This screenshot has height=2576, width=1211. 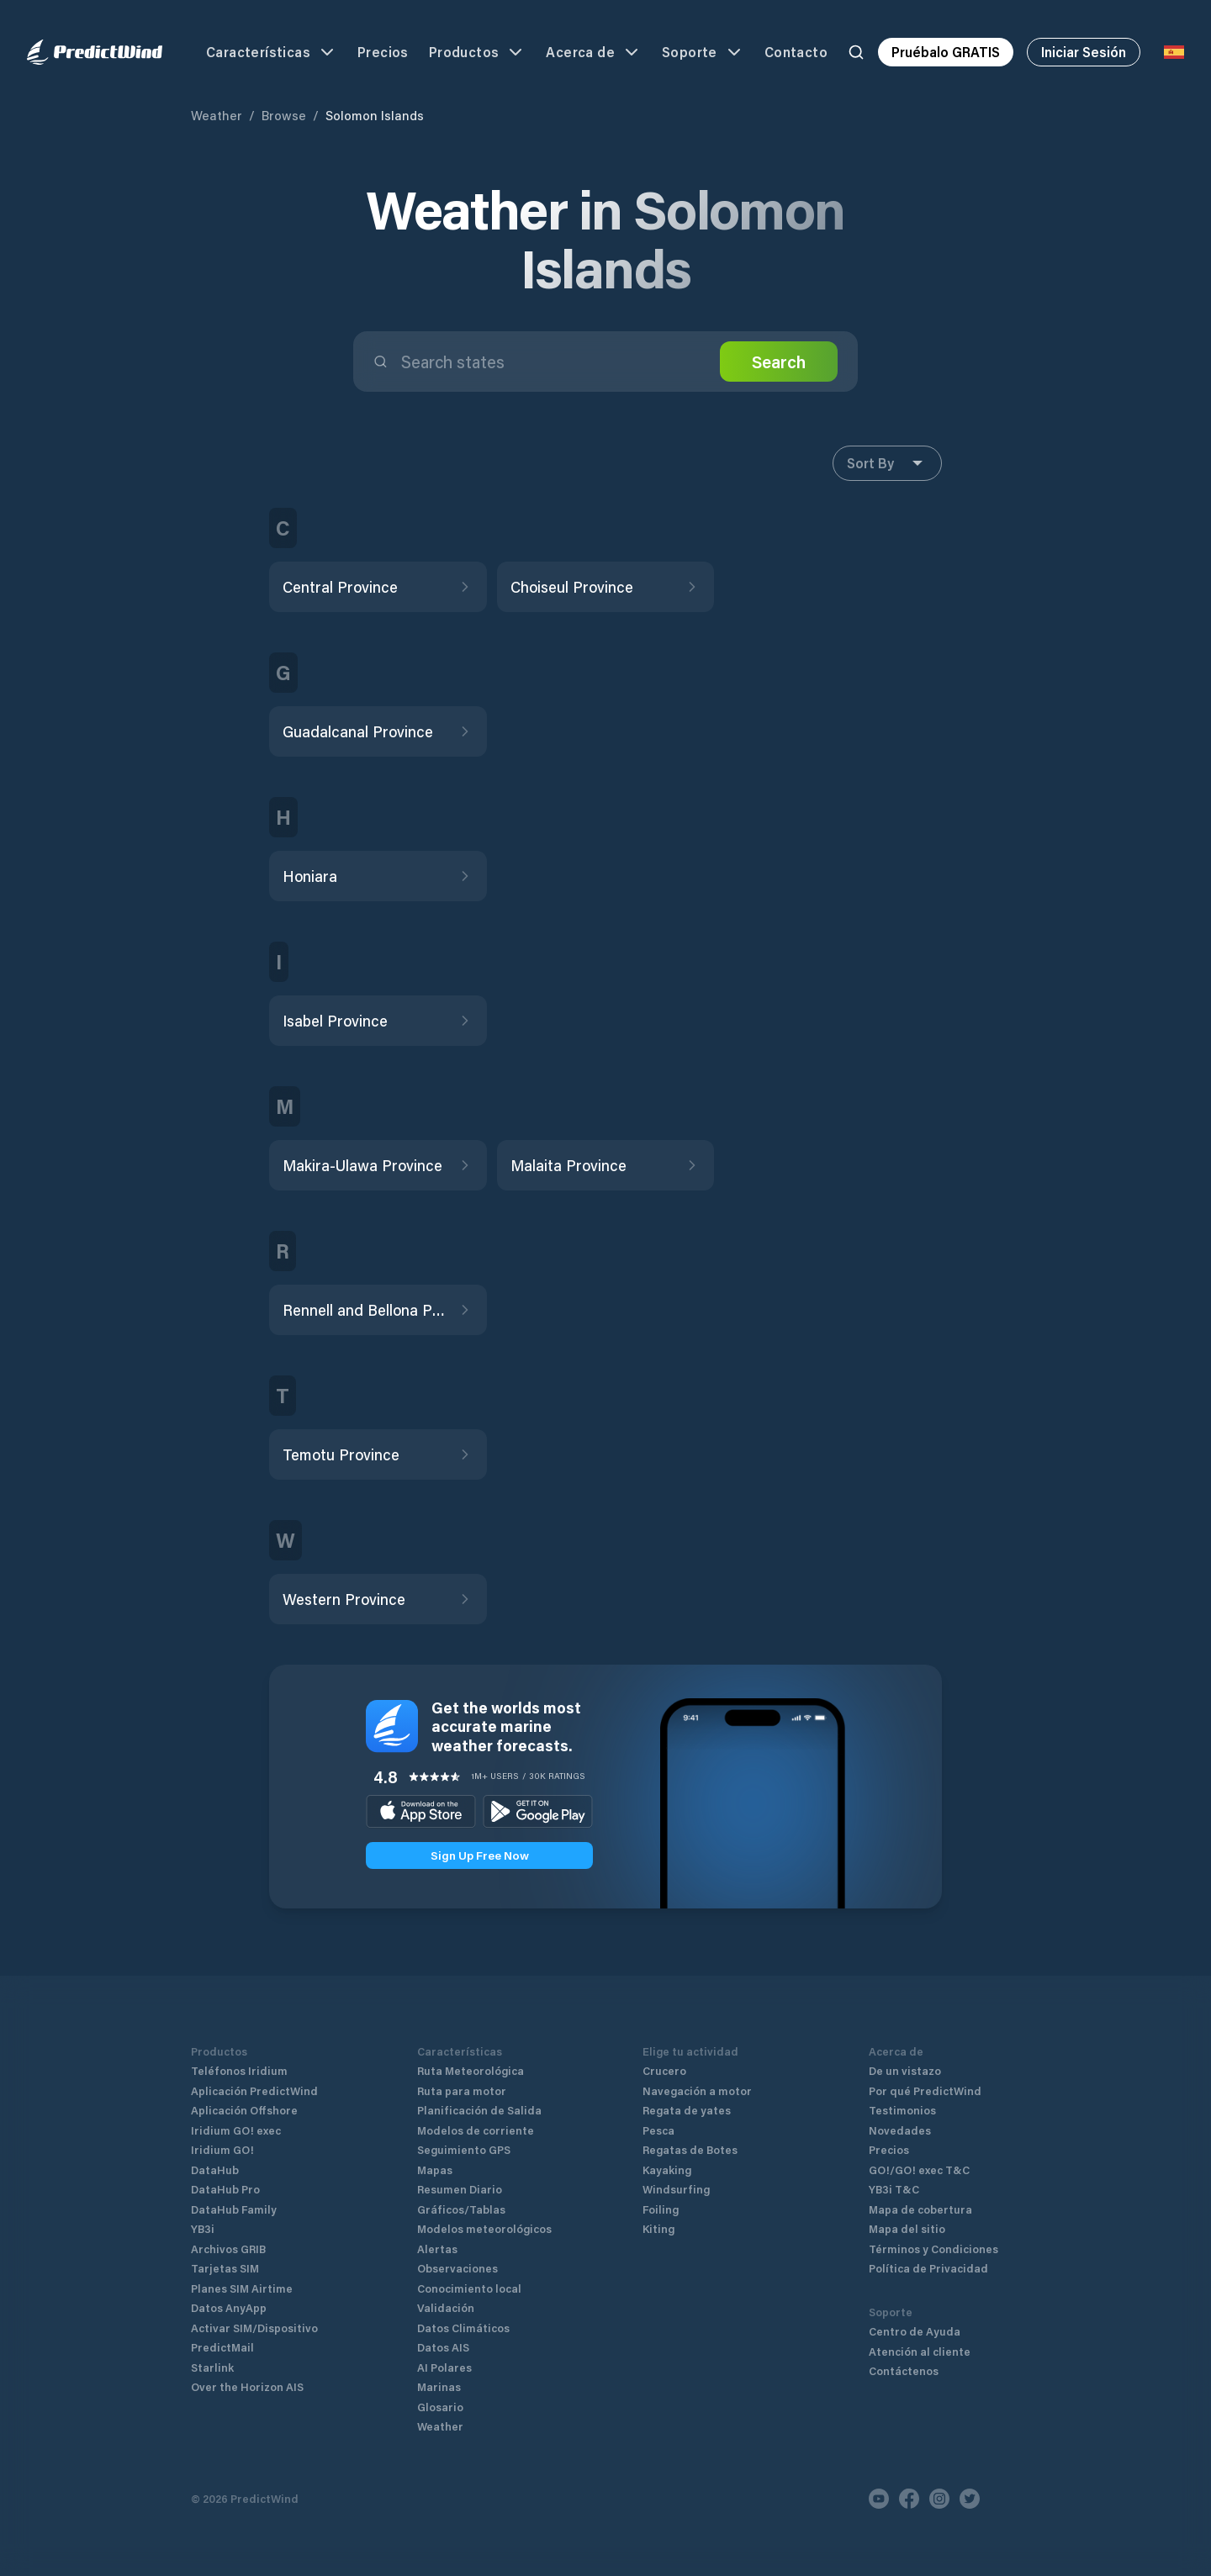 I want to click on Ruta Meteorológica, so click(x=470, y=2070).